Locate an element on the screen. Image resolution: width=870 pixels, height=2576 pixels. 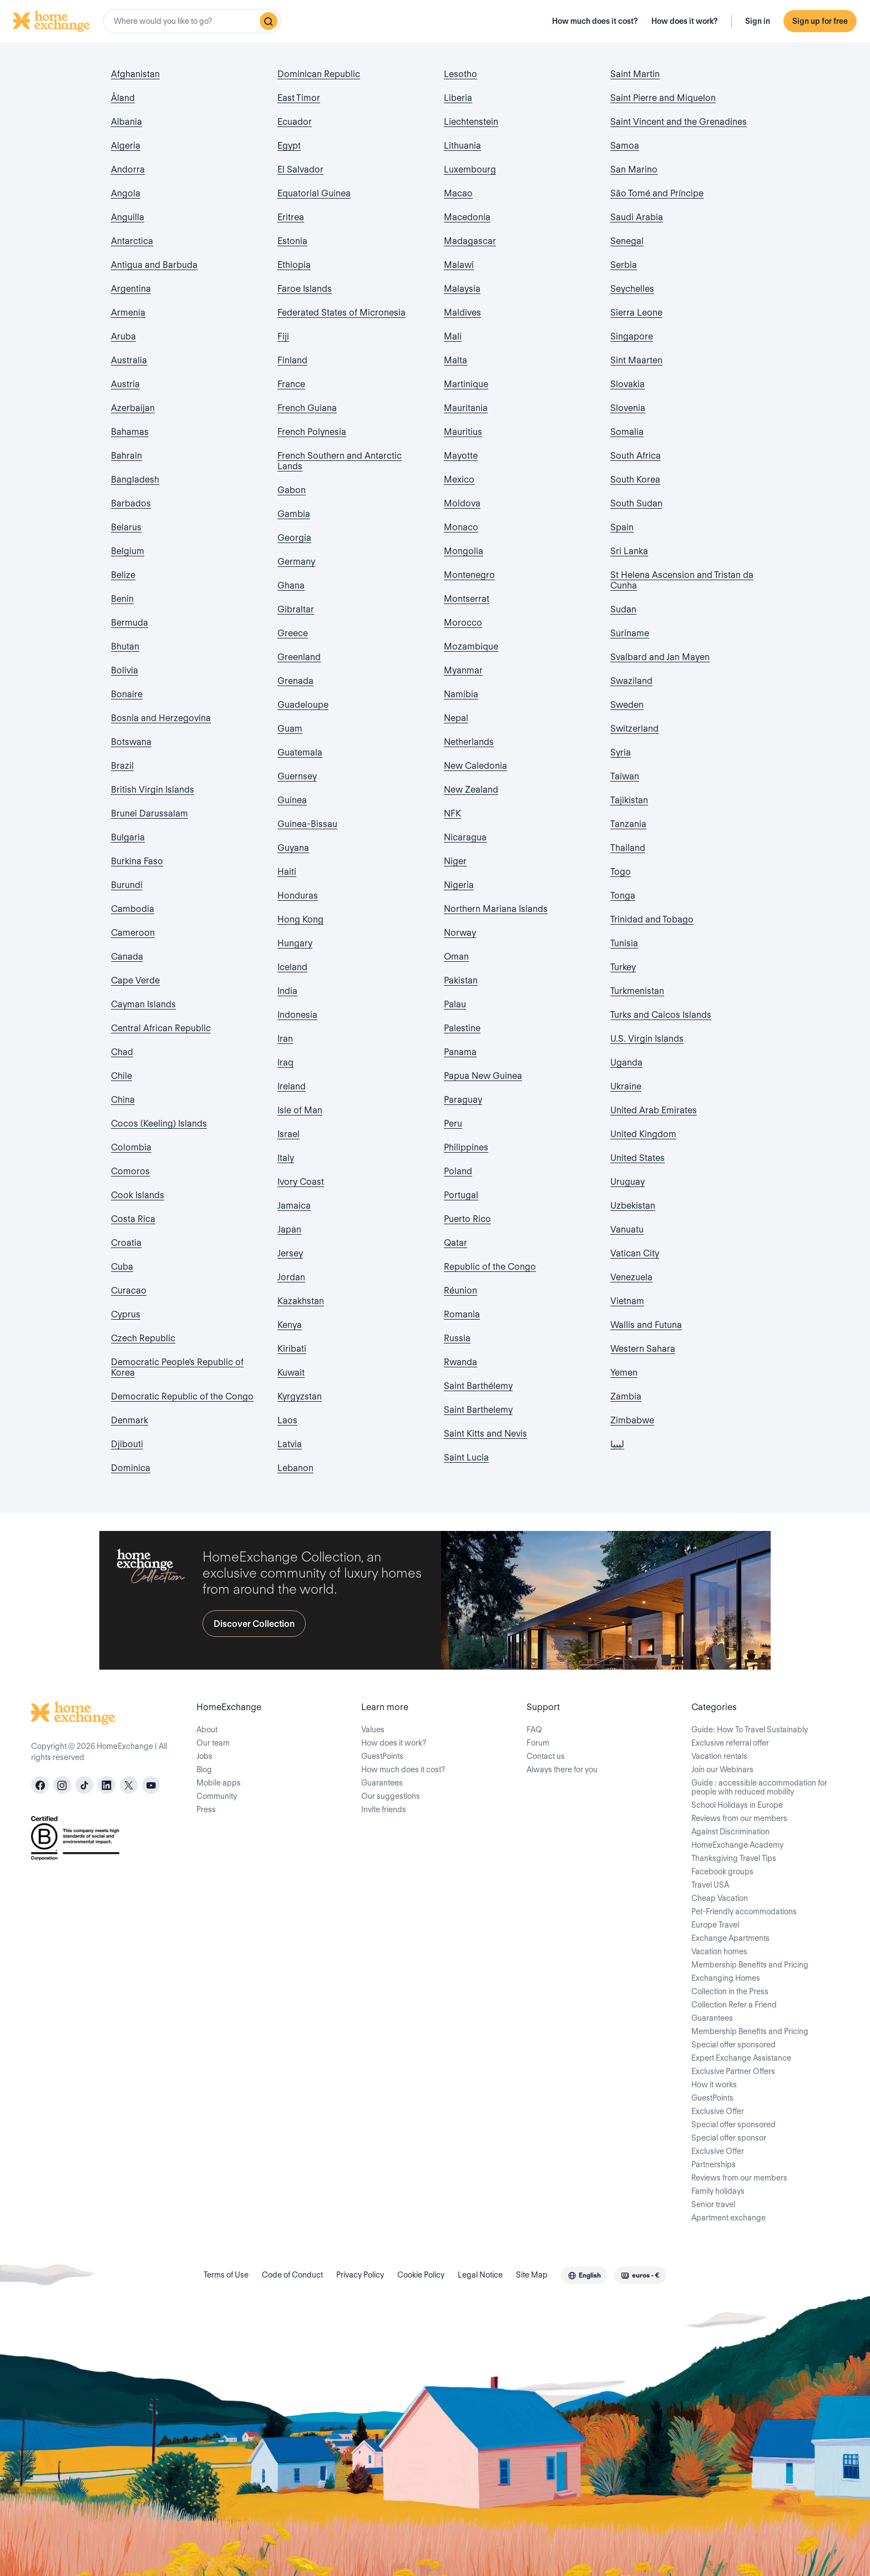
Saint Pierre and Miquelon is located at coordinates (663, 98).